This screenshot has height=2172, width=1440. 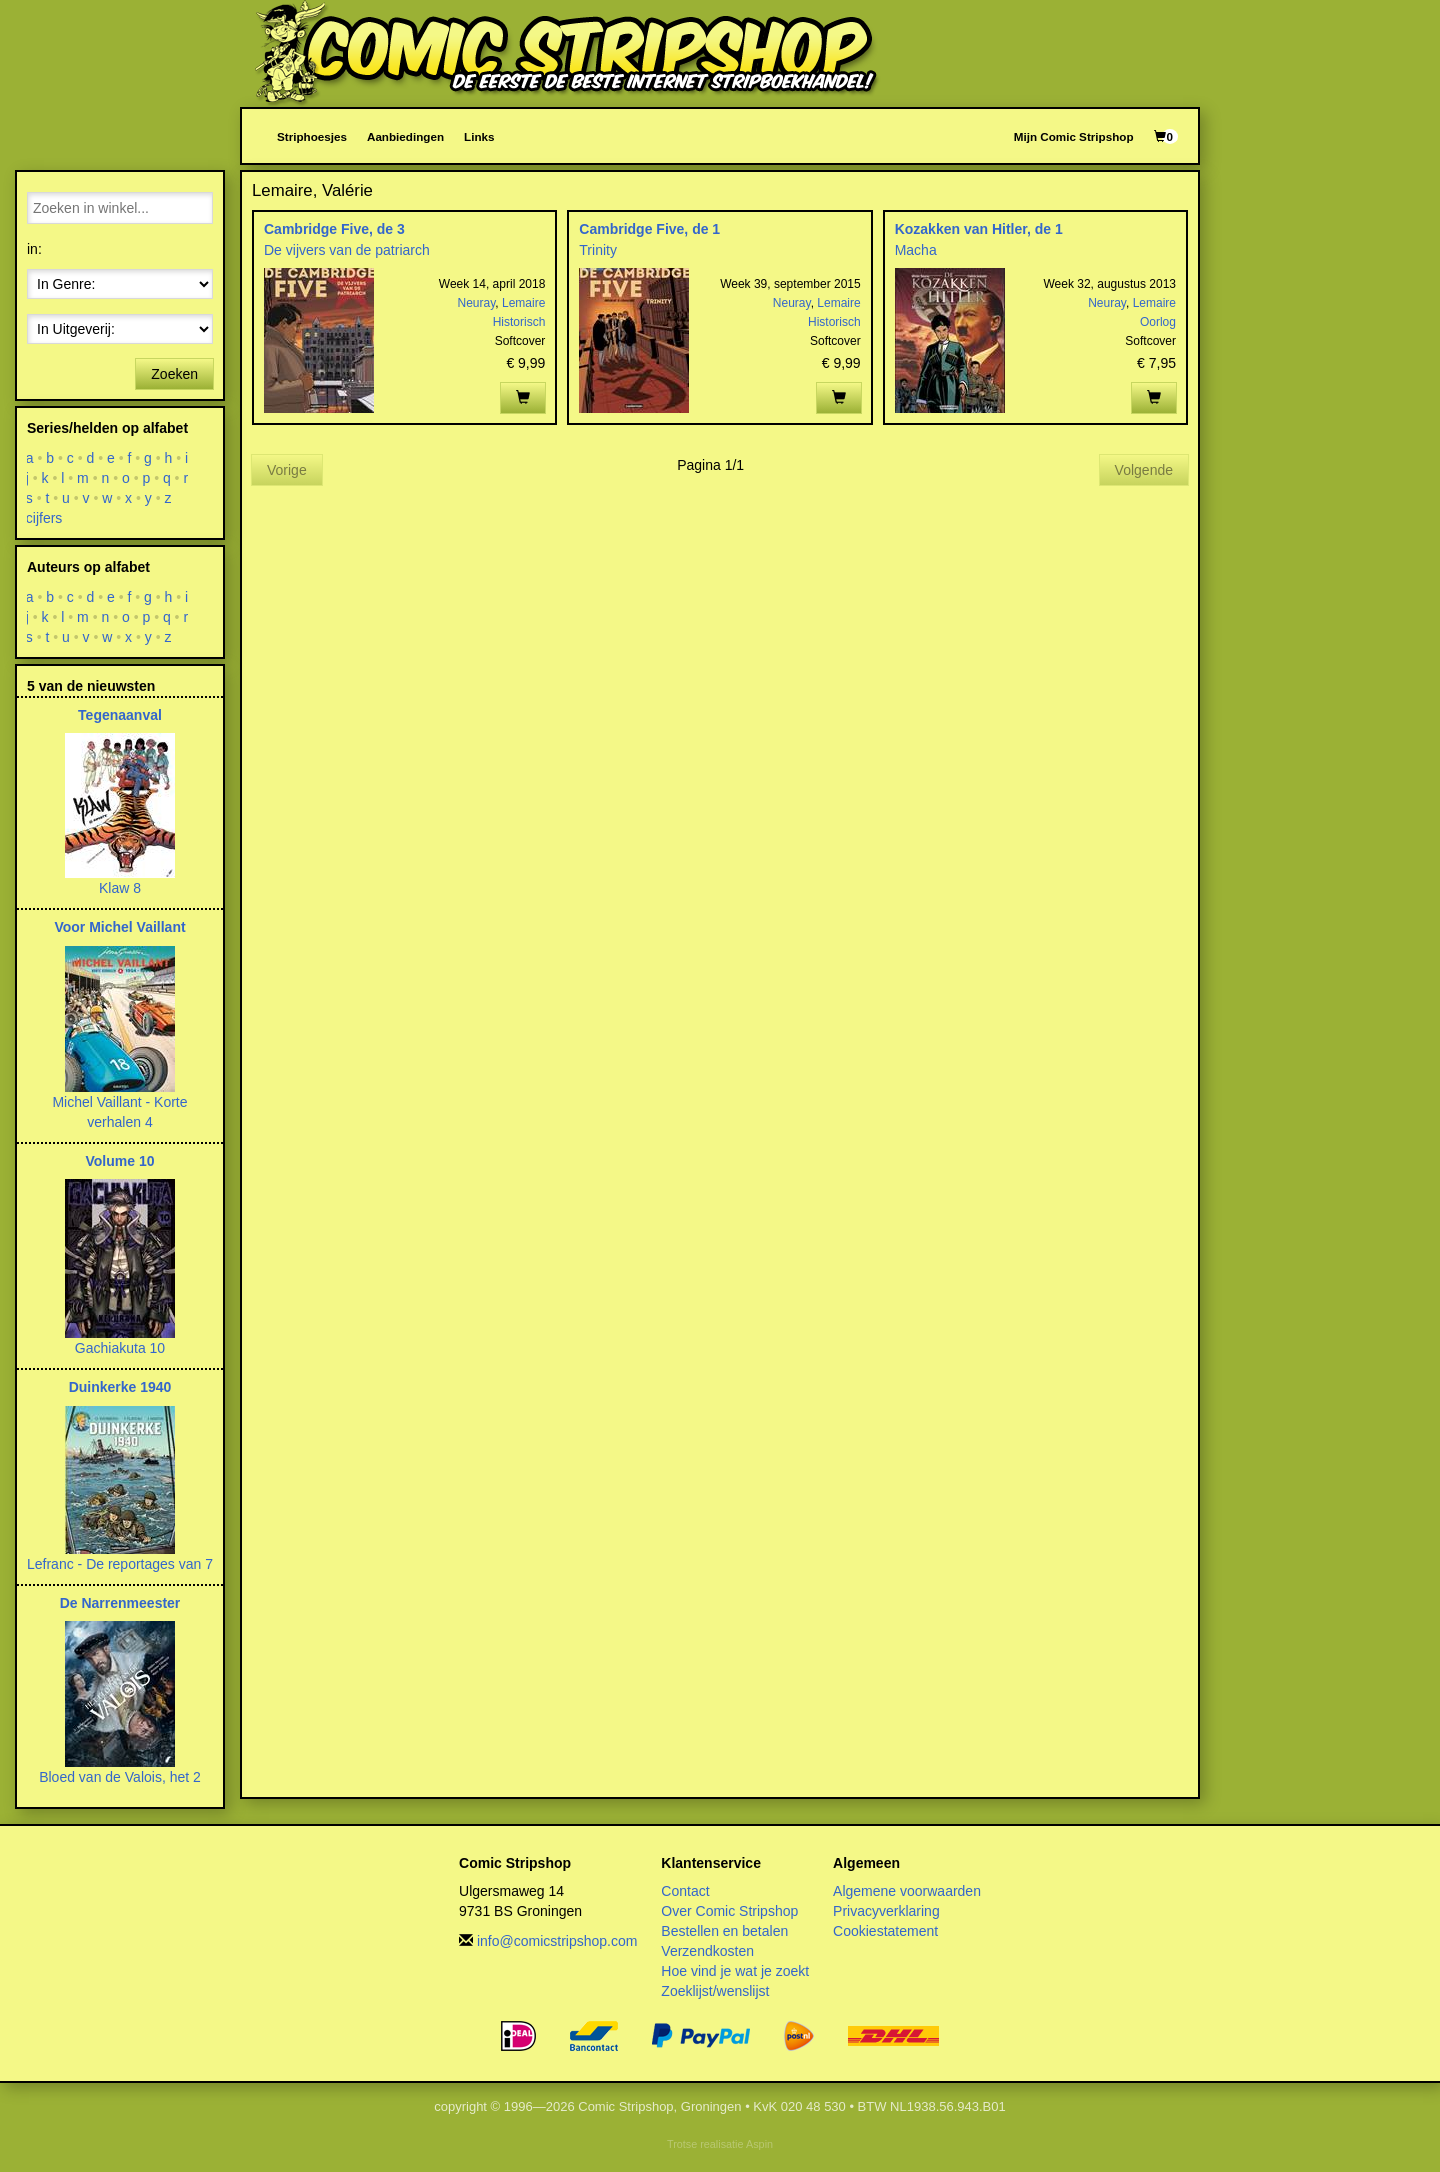 What do you see at coordinates (479, 136) in the screenshot?
I see `Links` at bounding box center [479, 136].